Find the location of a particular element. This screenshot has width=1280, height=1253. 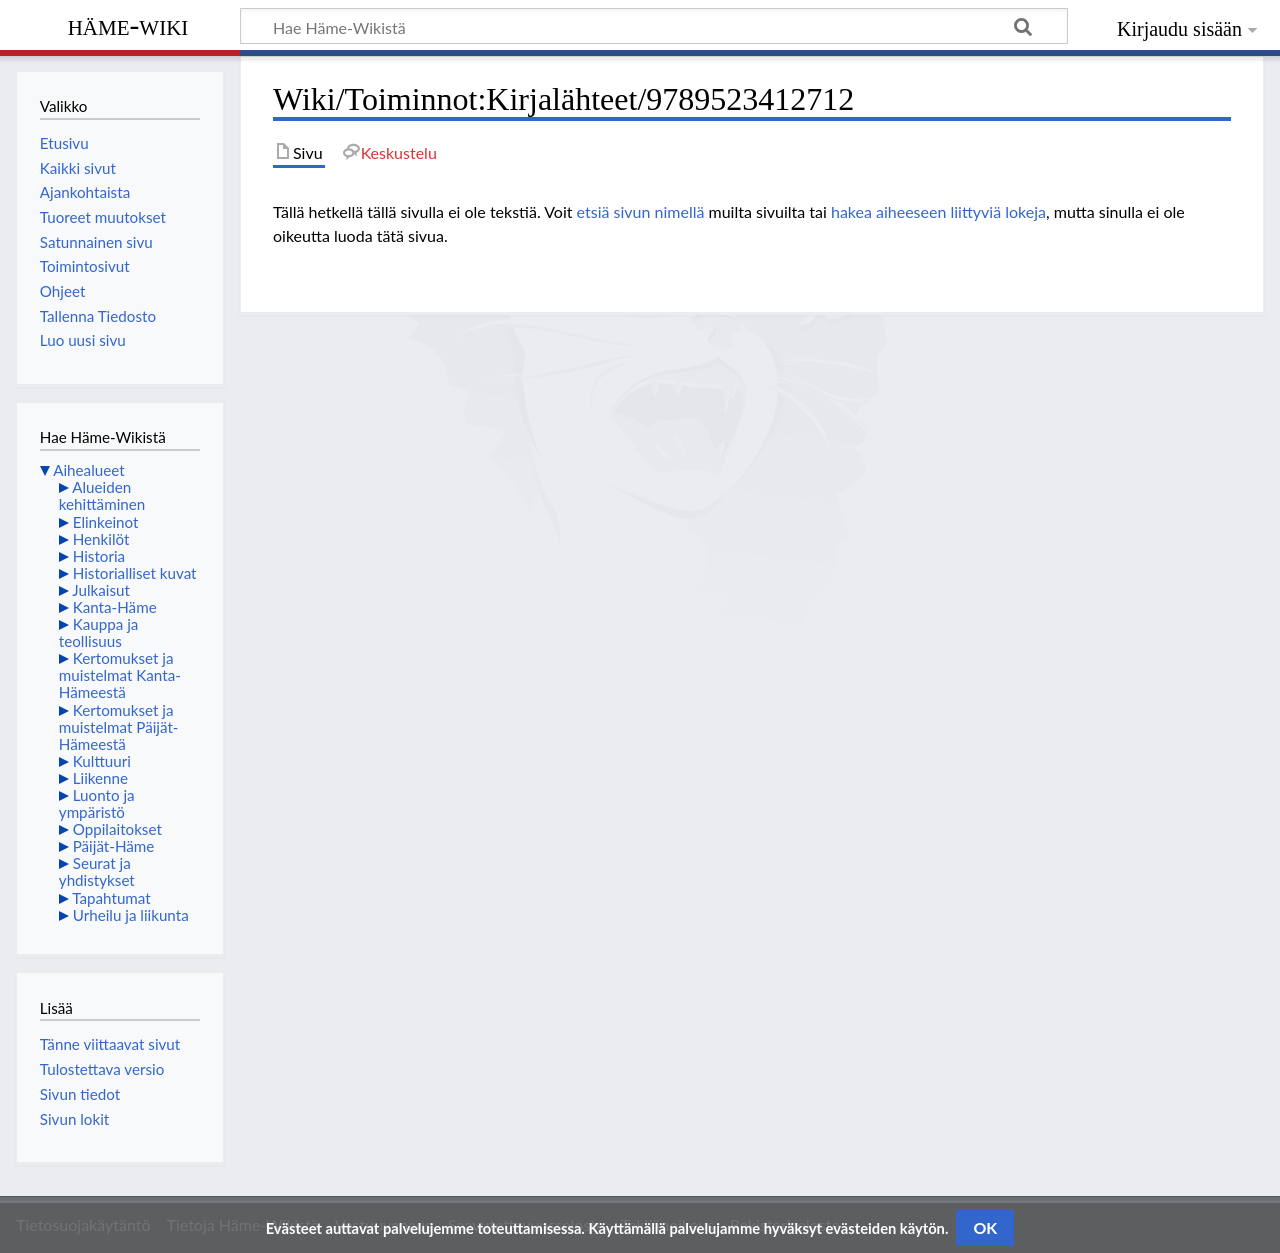

[Hae Häme-Wikistä] is located at coordinates (654, 26).